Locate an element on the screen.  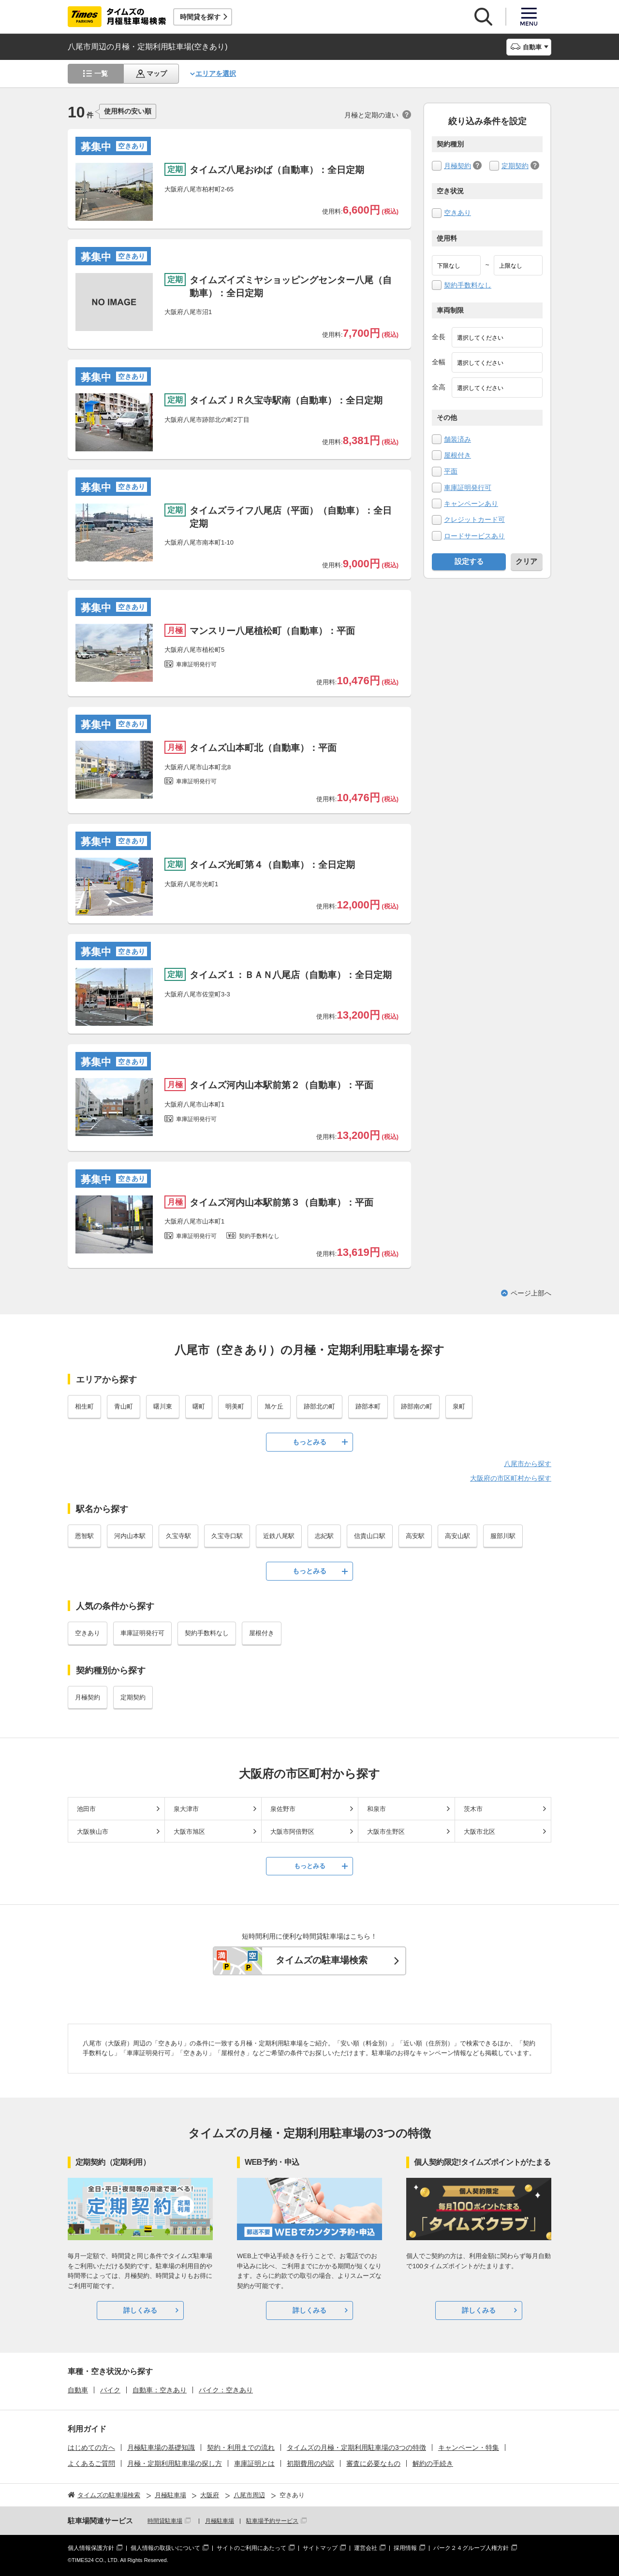
茨木市 is located at coordinates (473, 1809).